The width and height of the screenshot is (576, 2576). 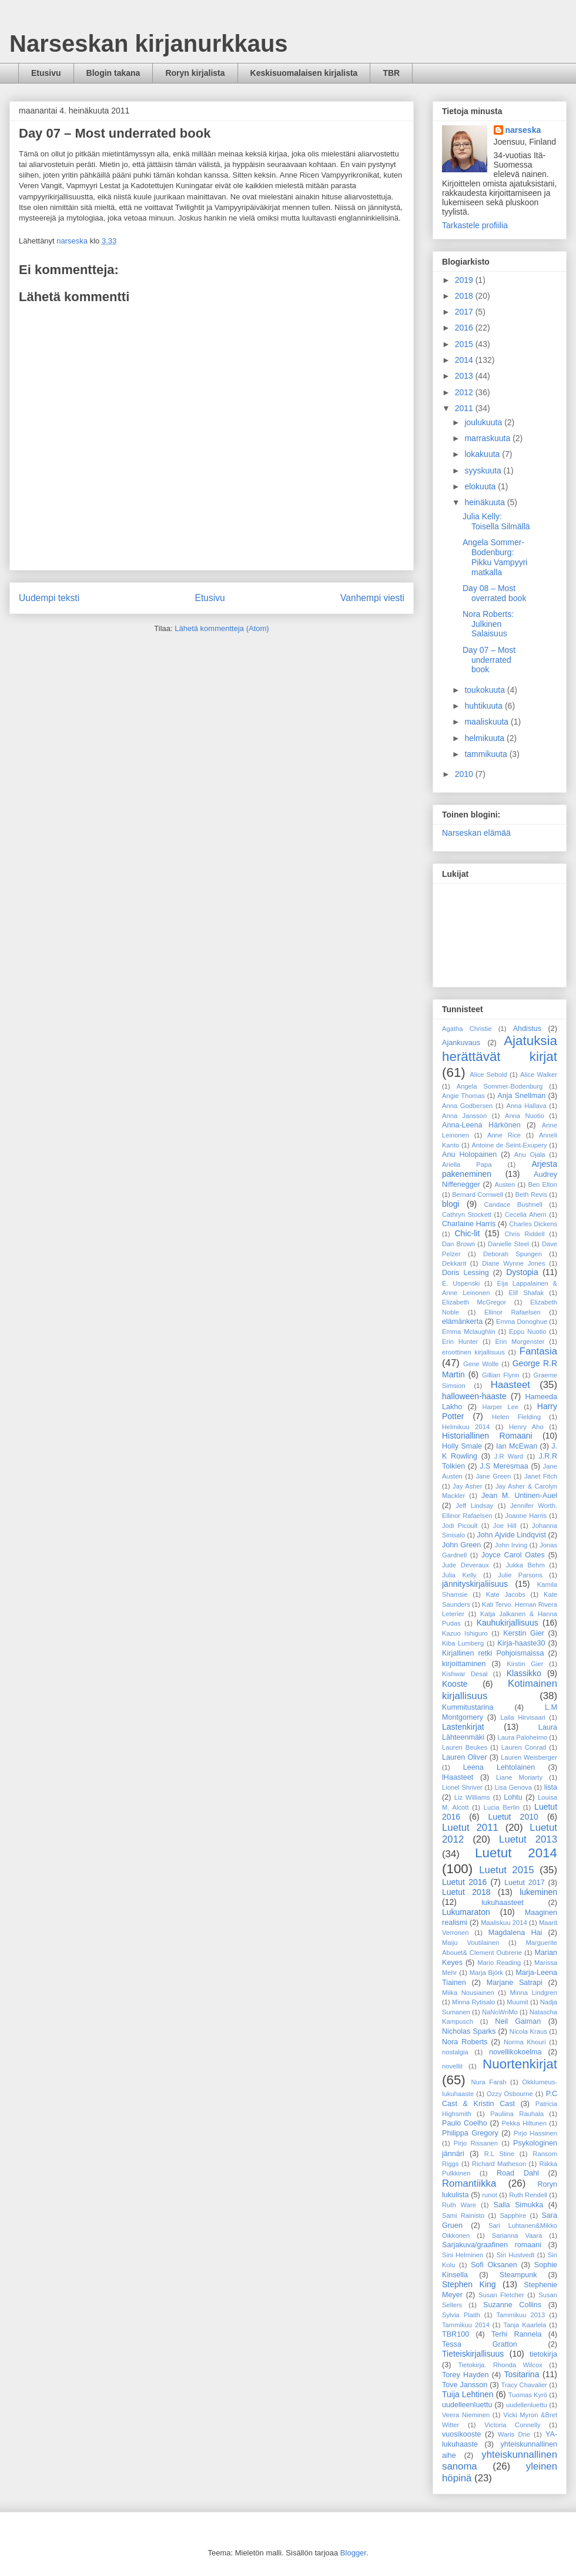 What do you see at coordinates (524, 1882) in the screenshot?
I see `Luetut 2017` at bounding box center [524, 1882].